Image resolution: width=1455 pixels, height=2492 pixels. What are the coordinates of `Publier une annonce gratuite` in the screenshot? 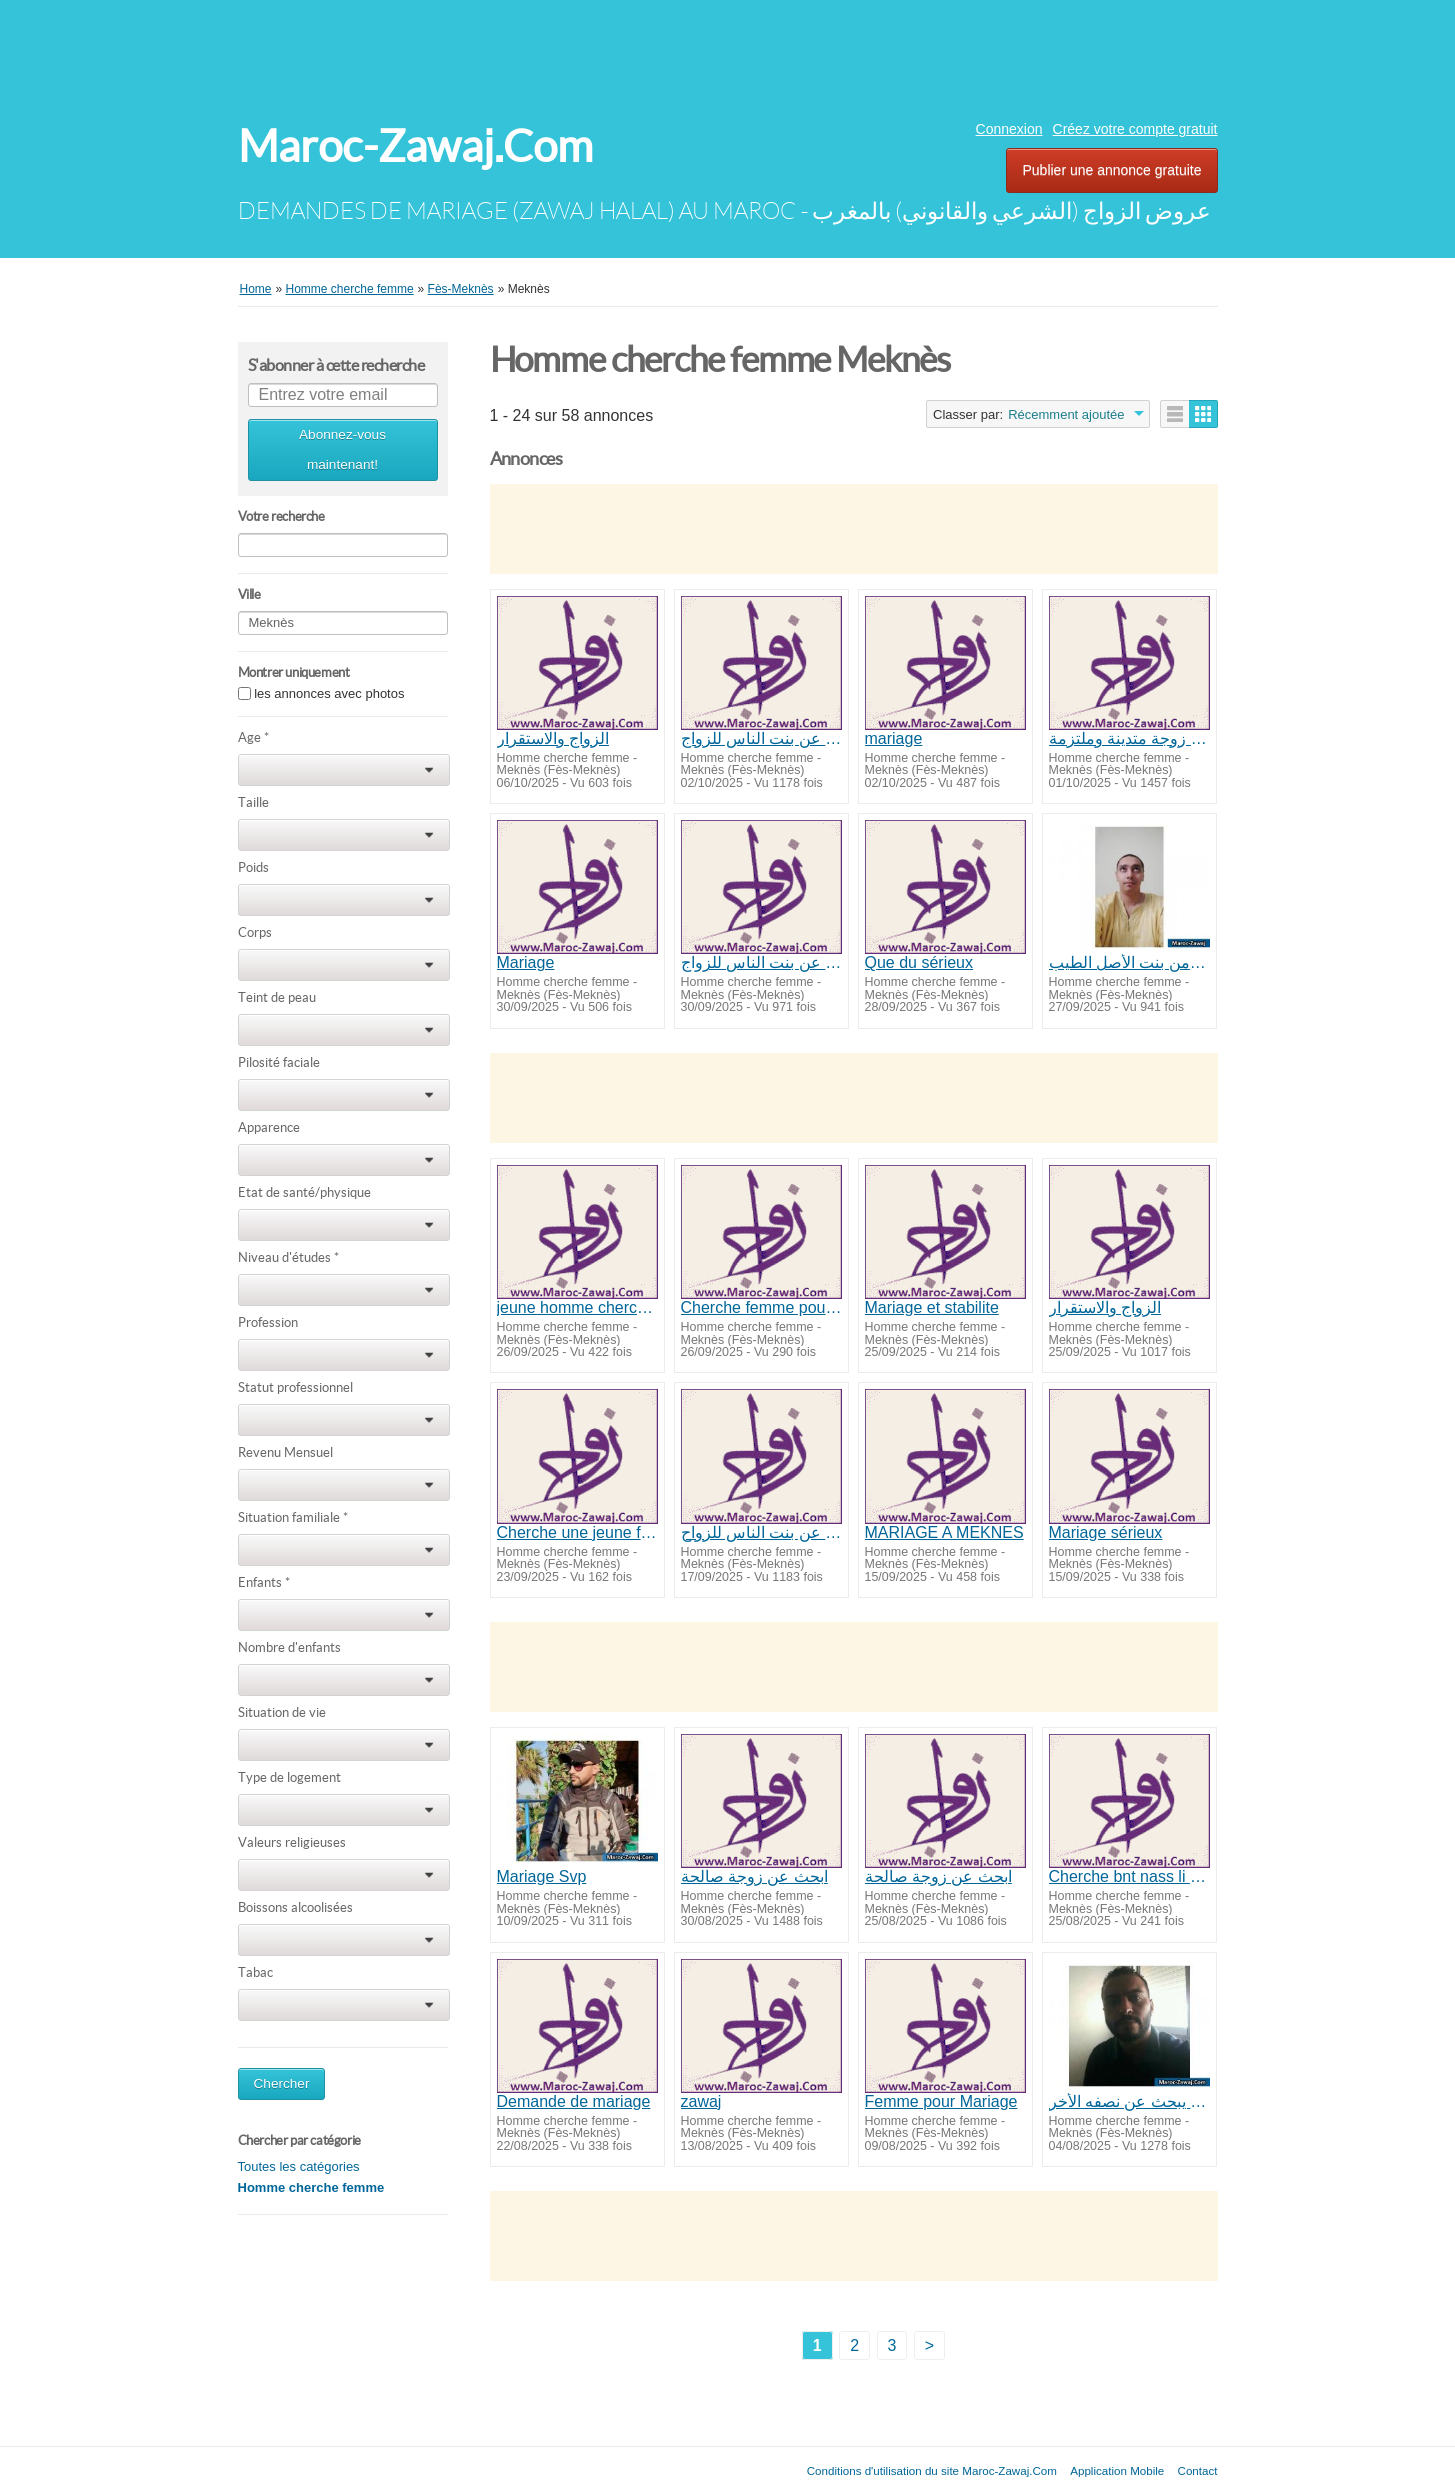 It's located at (1111, 170).